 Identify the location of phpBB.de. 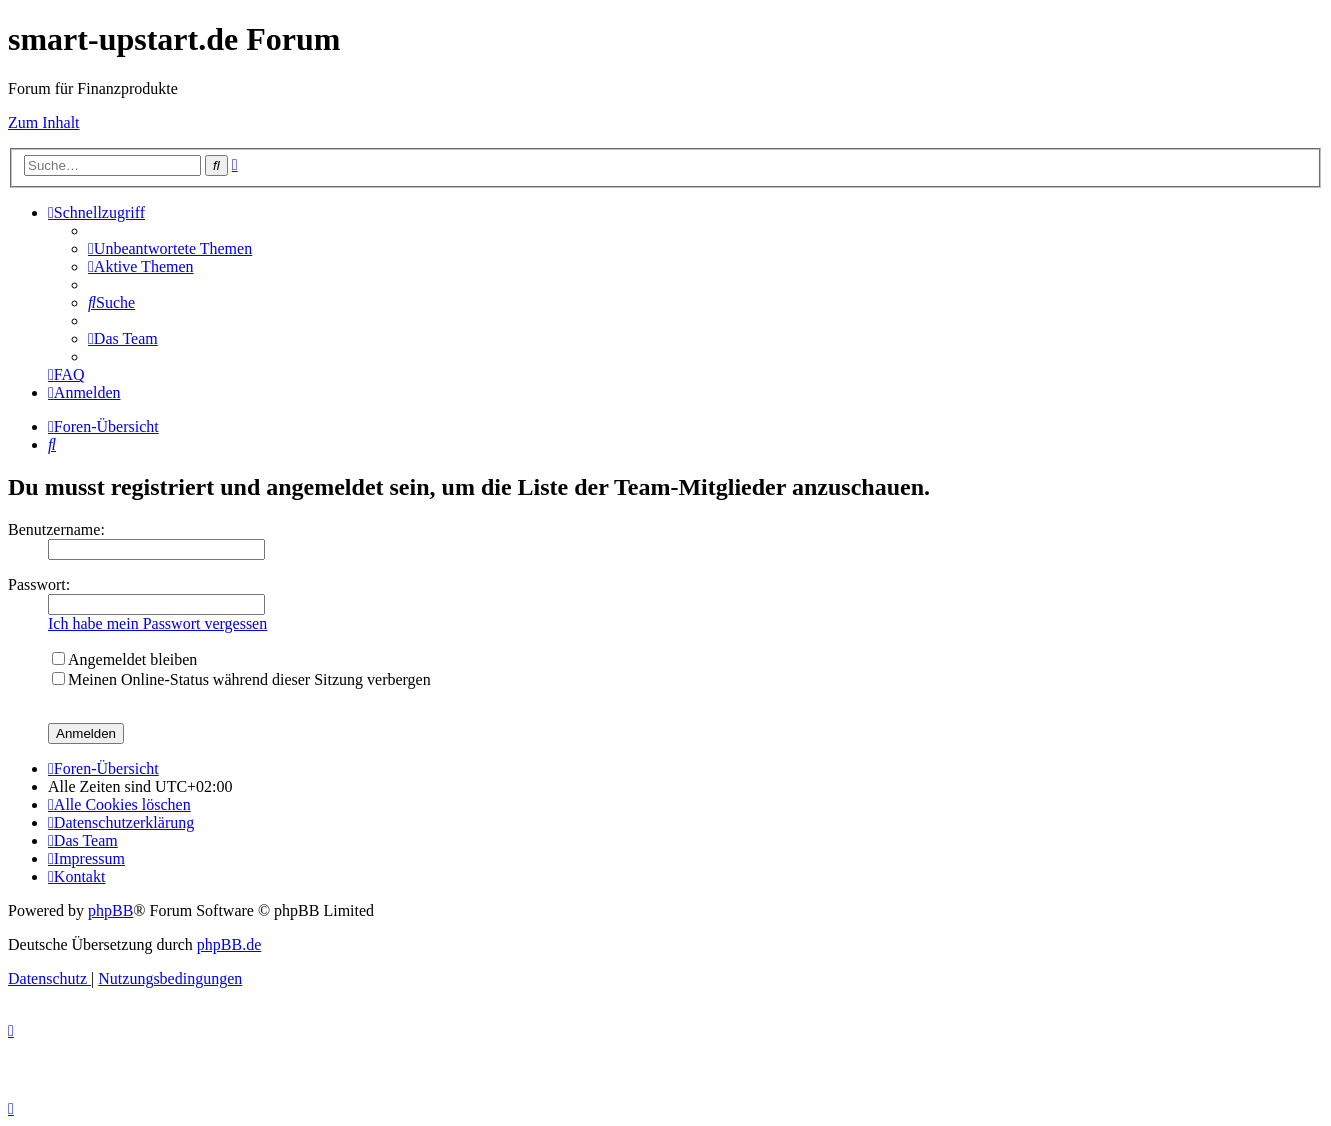
(229, 944).